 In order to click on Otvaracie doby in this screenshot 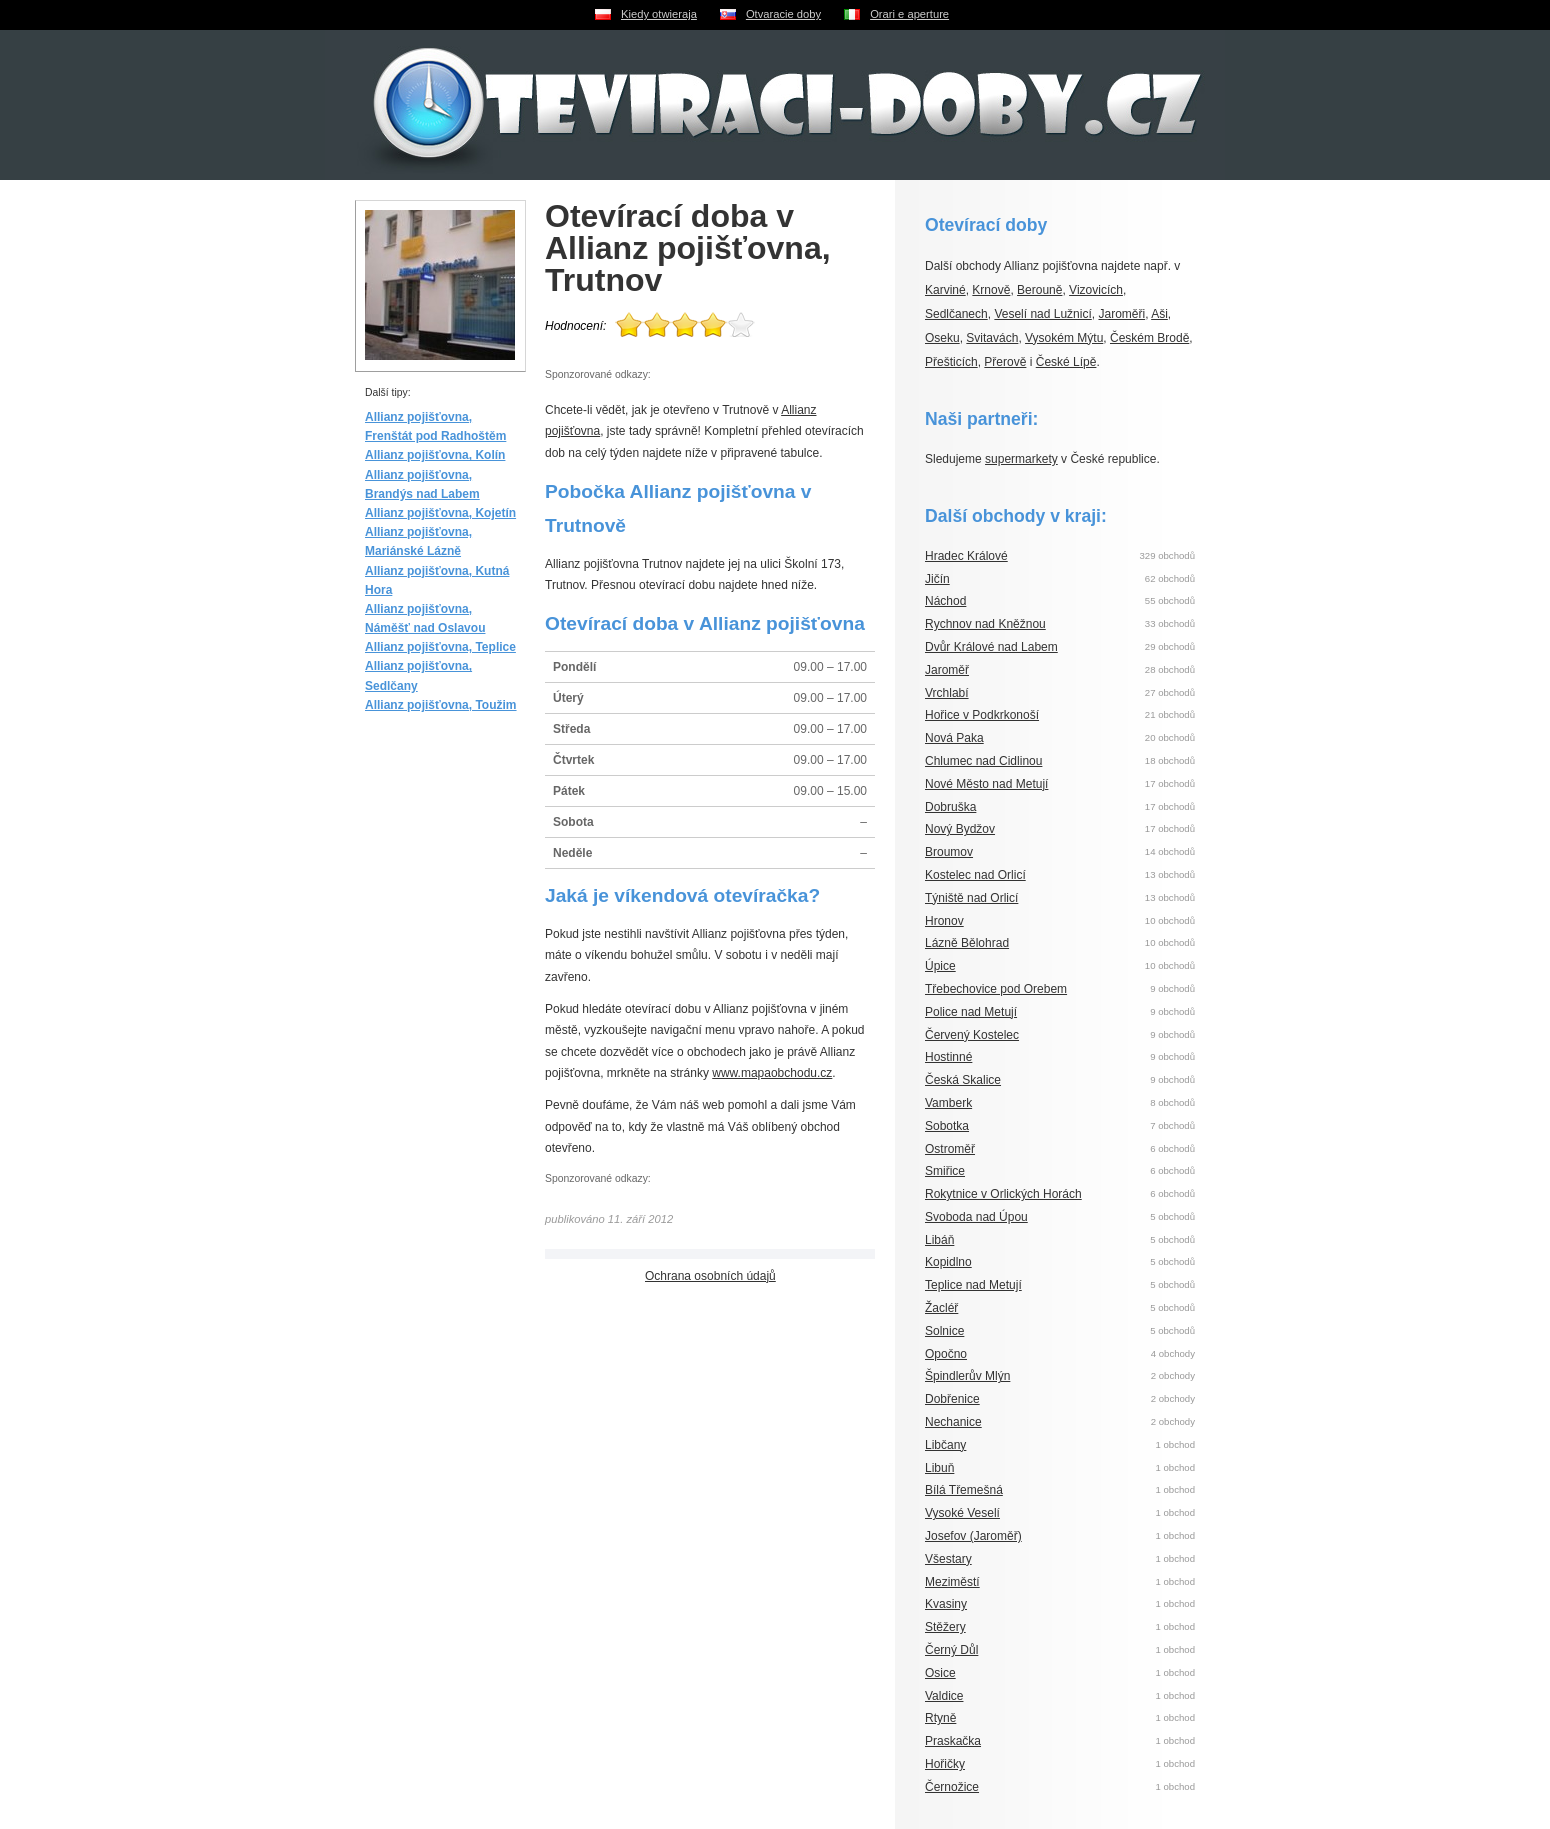, I will do `click(783, 14)`.